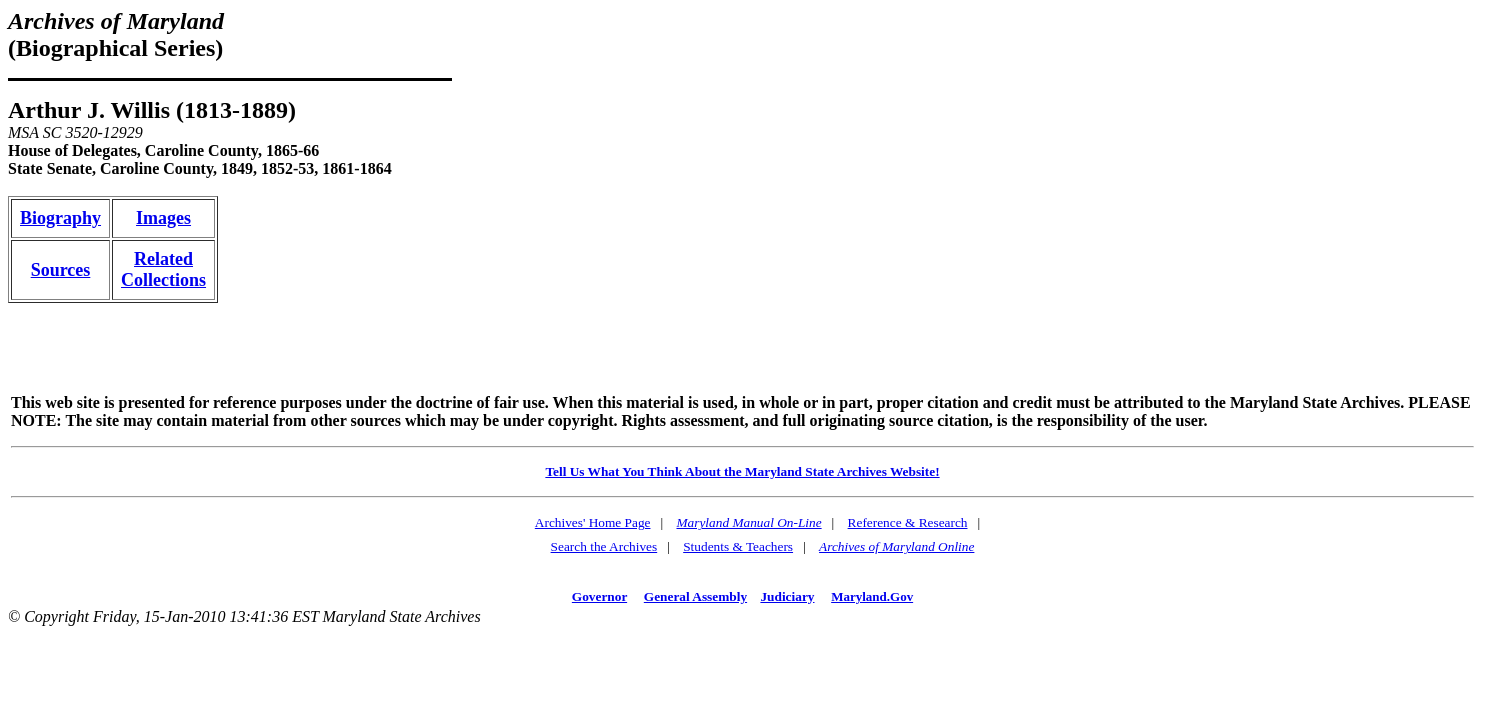  Describe the element at coordinates (61, 270) in the screenshot. I see `Sources` at that location.